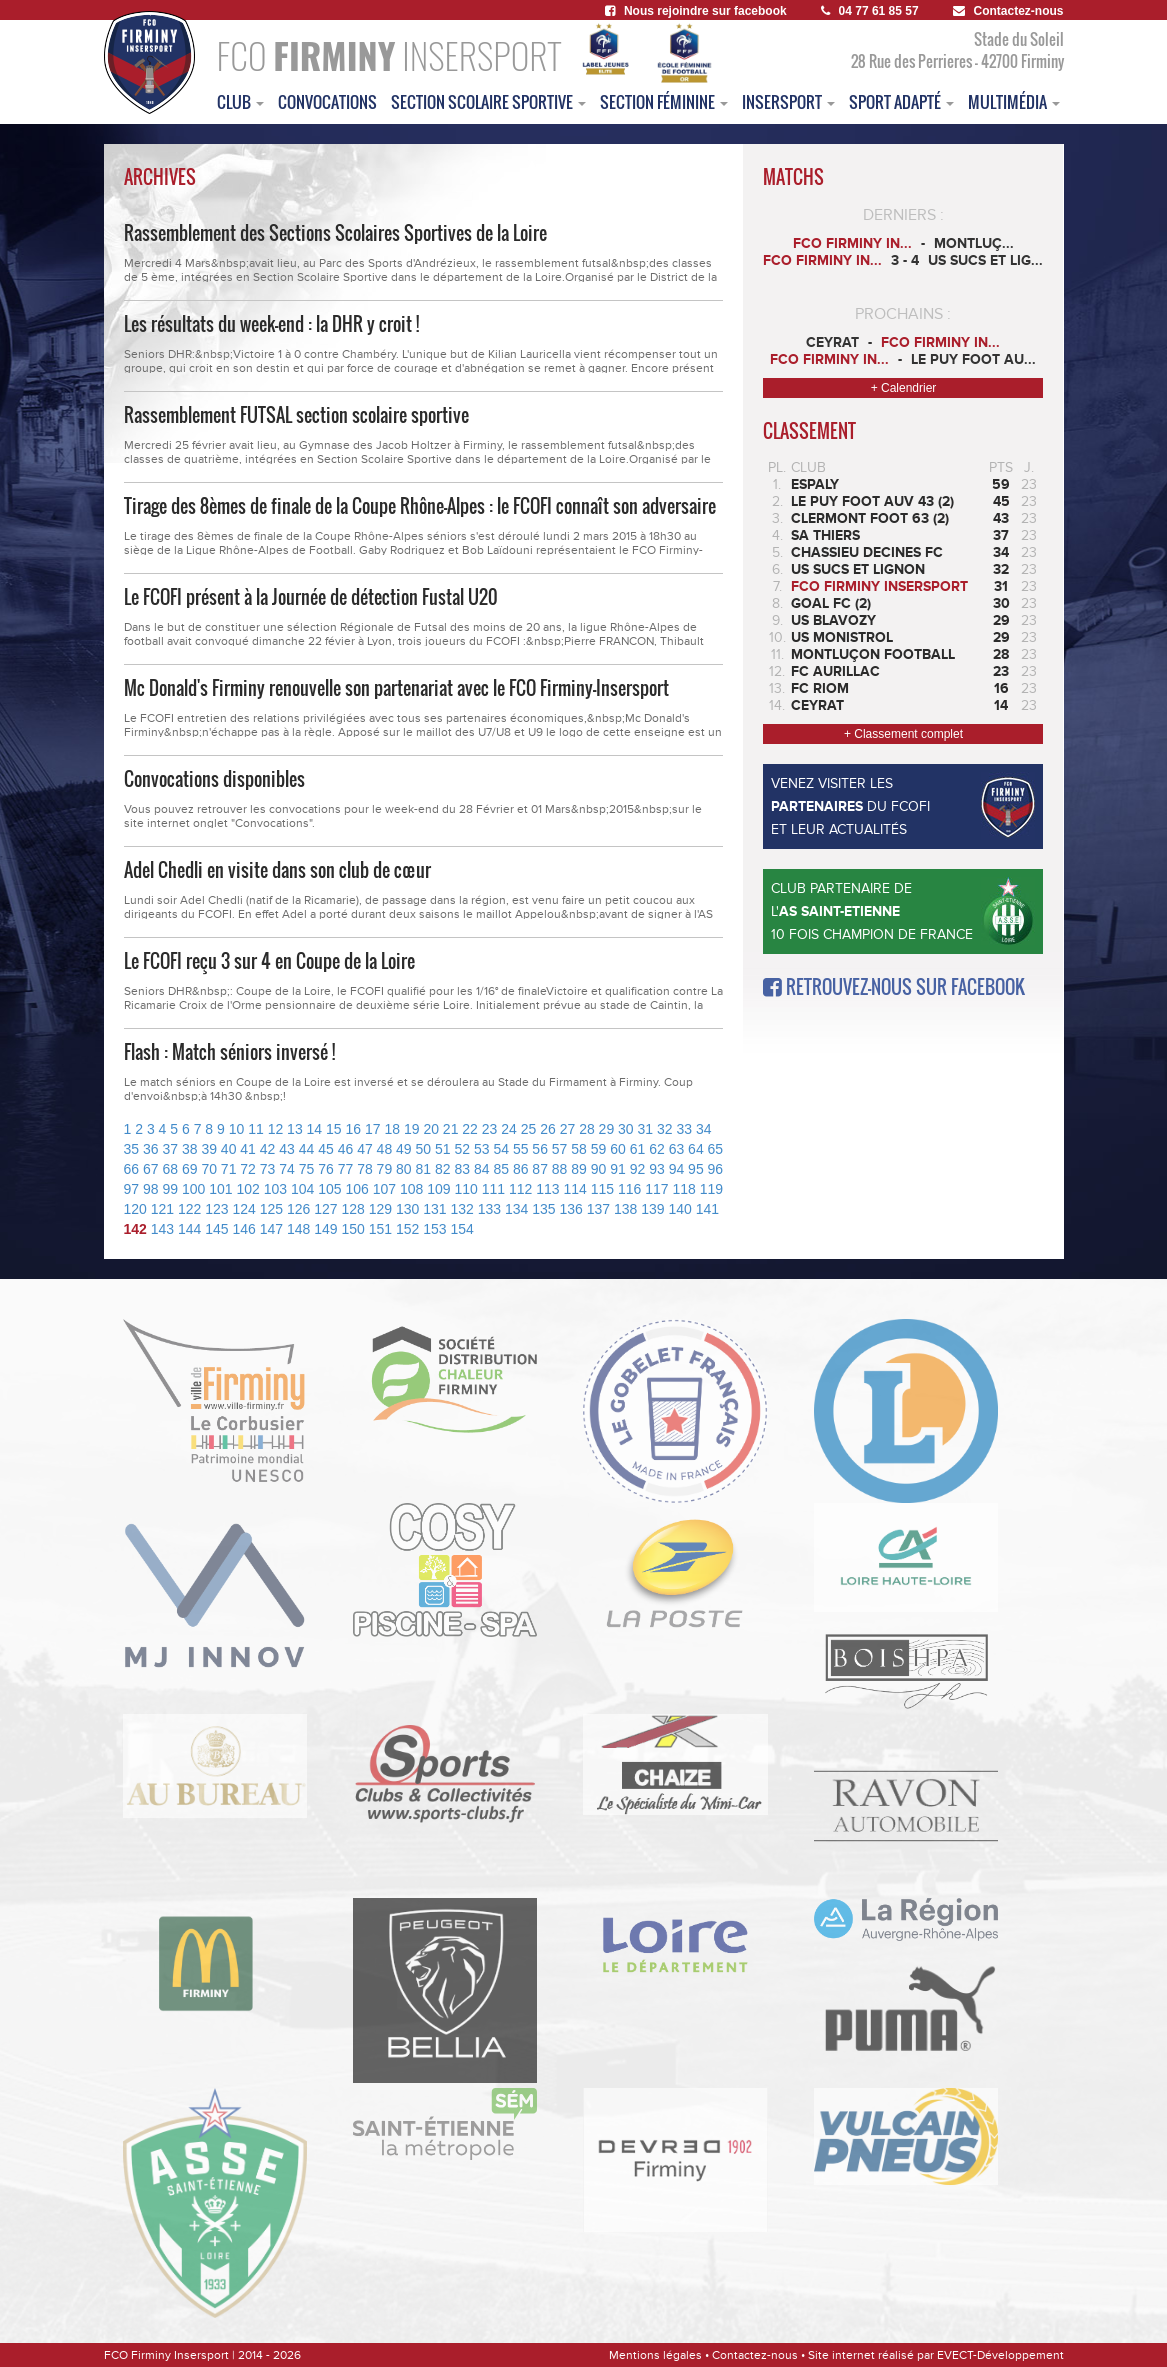 This screenshot has width=1167, height=2367. Describe the element at coordinates (248, 1169) in the screenshot. I see `72` at that location.